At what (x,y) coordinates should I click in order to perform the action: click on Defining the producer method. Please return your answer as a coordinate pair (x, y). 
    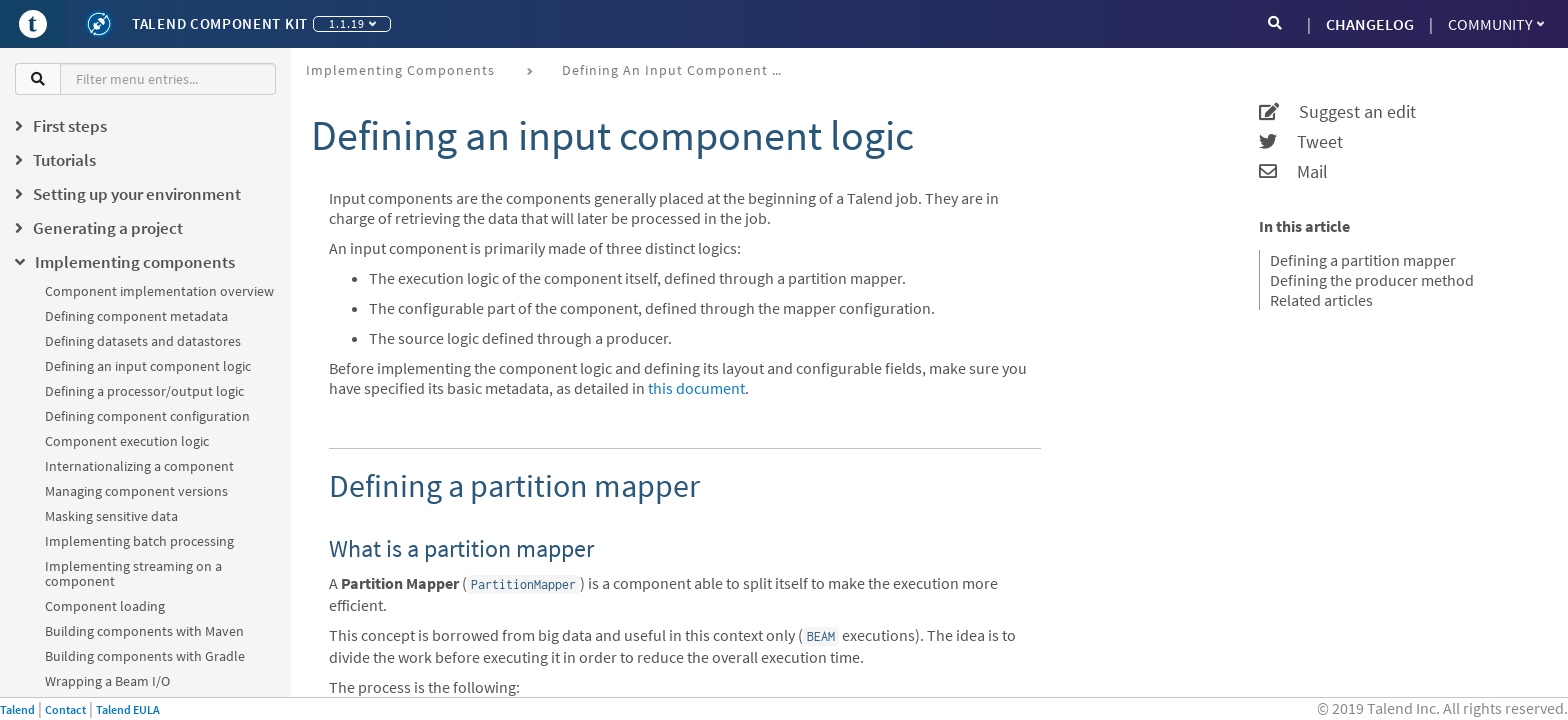
    Looking at the image, I should click on (1372, 280).